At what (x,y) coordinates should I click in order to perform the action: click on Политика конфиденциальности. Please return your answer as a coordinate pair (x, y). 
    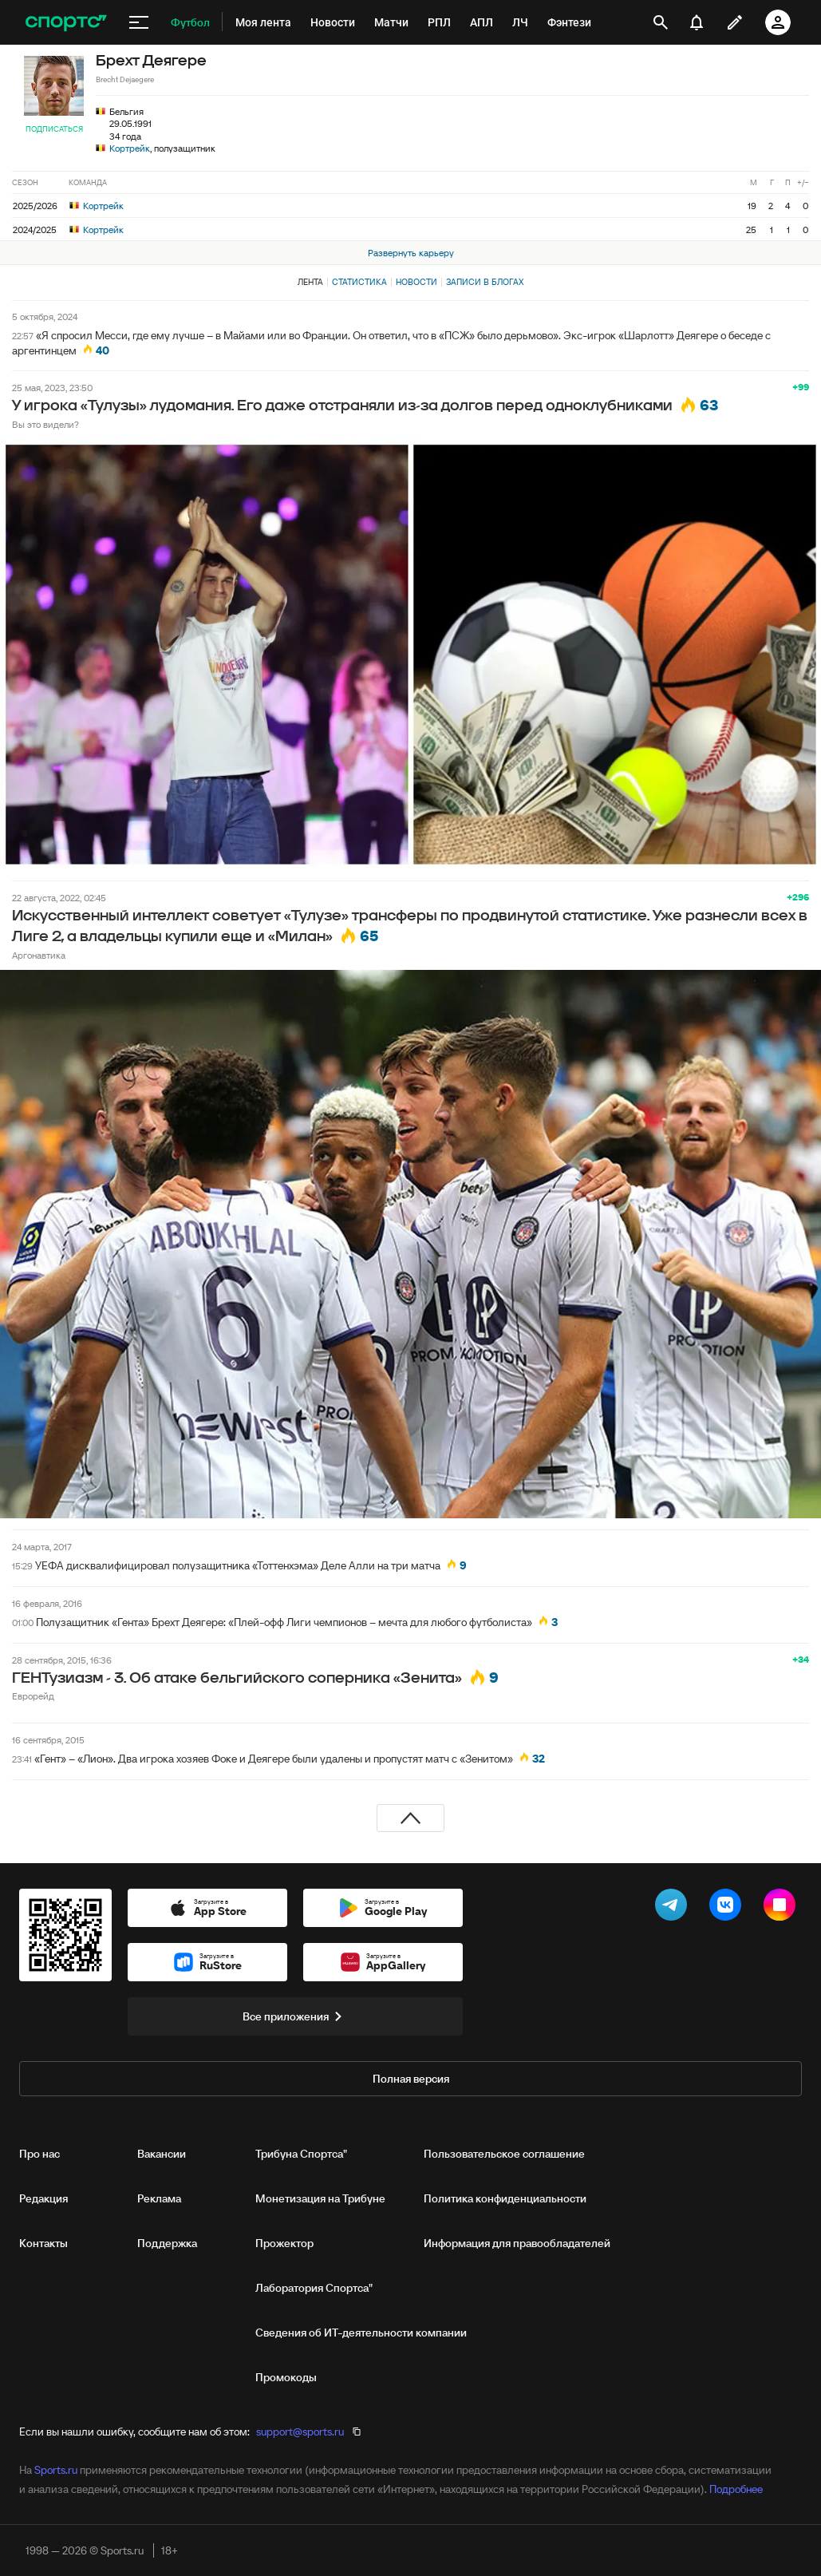
    Looking at the image, I should click on (505, 2198).